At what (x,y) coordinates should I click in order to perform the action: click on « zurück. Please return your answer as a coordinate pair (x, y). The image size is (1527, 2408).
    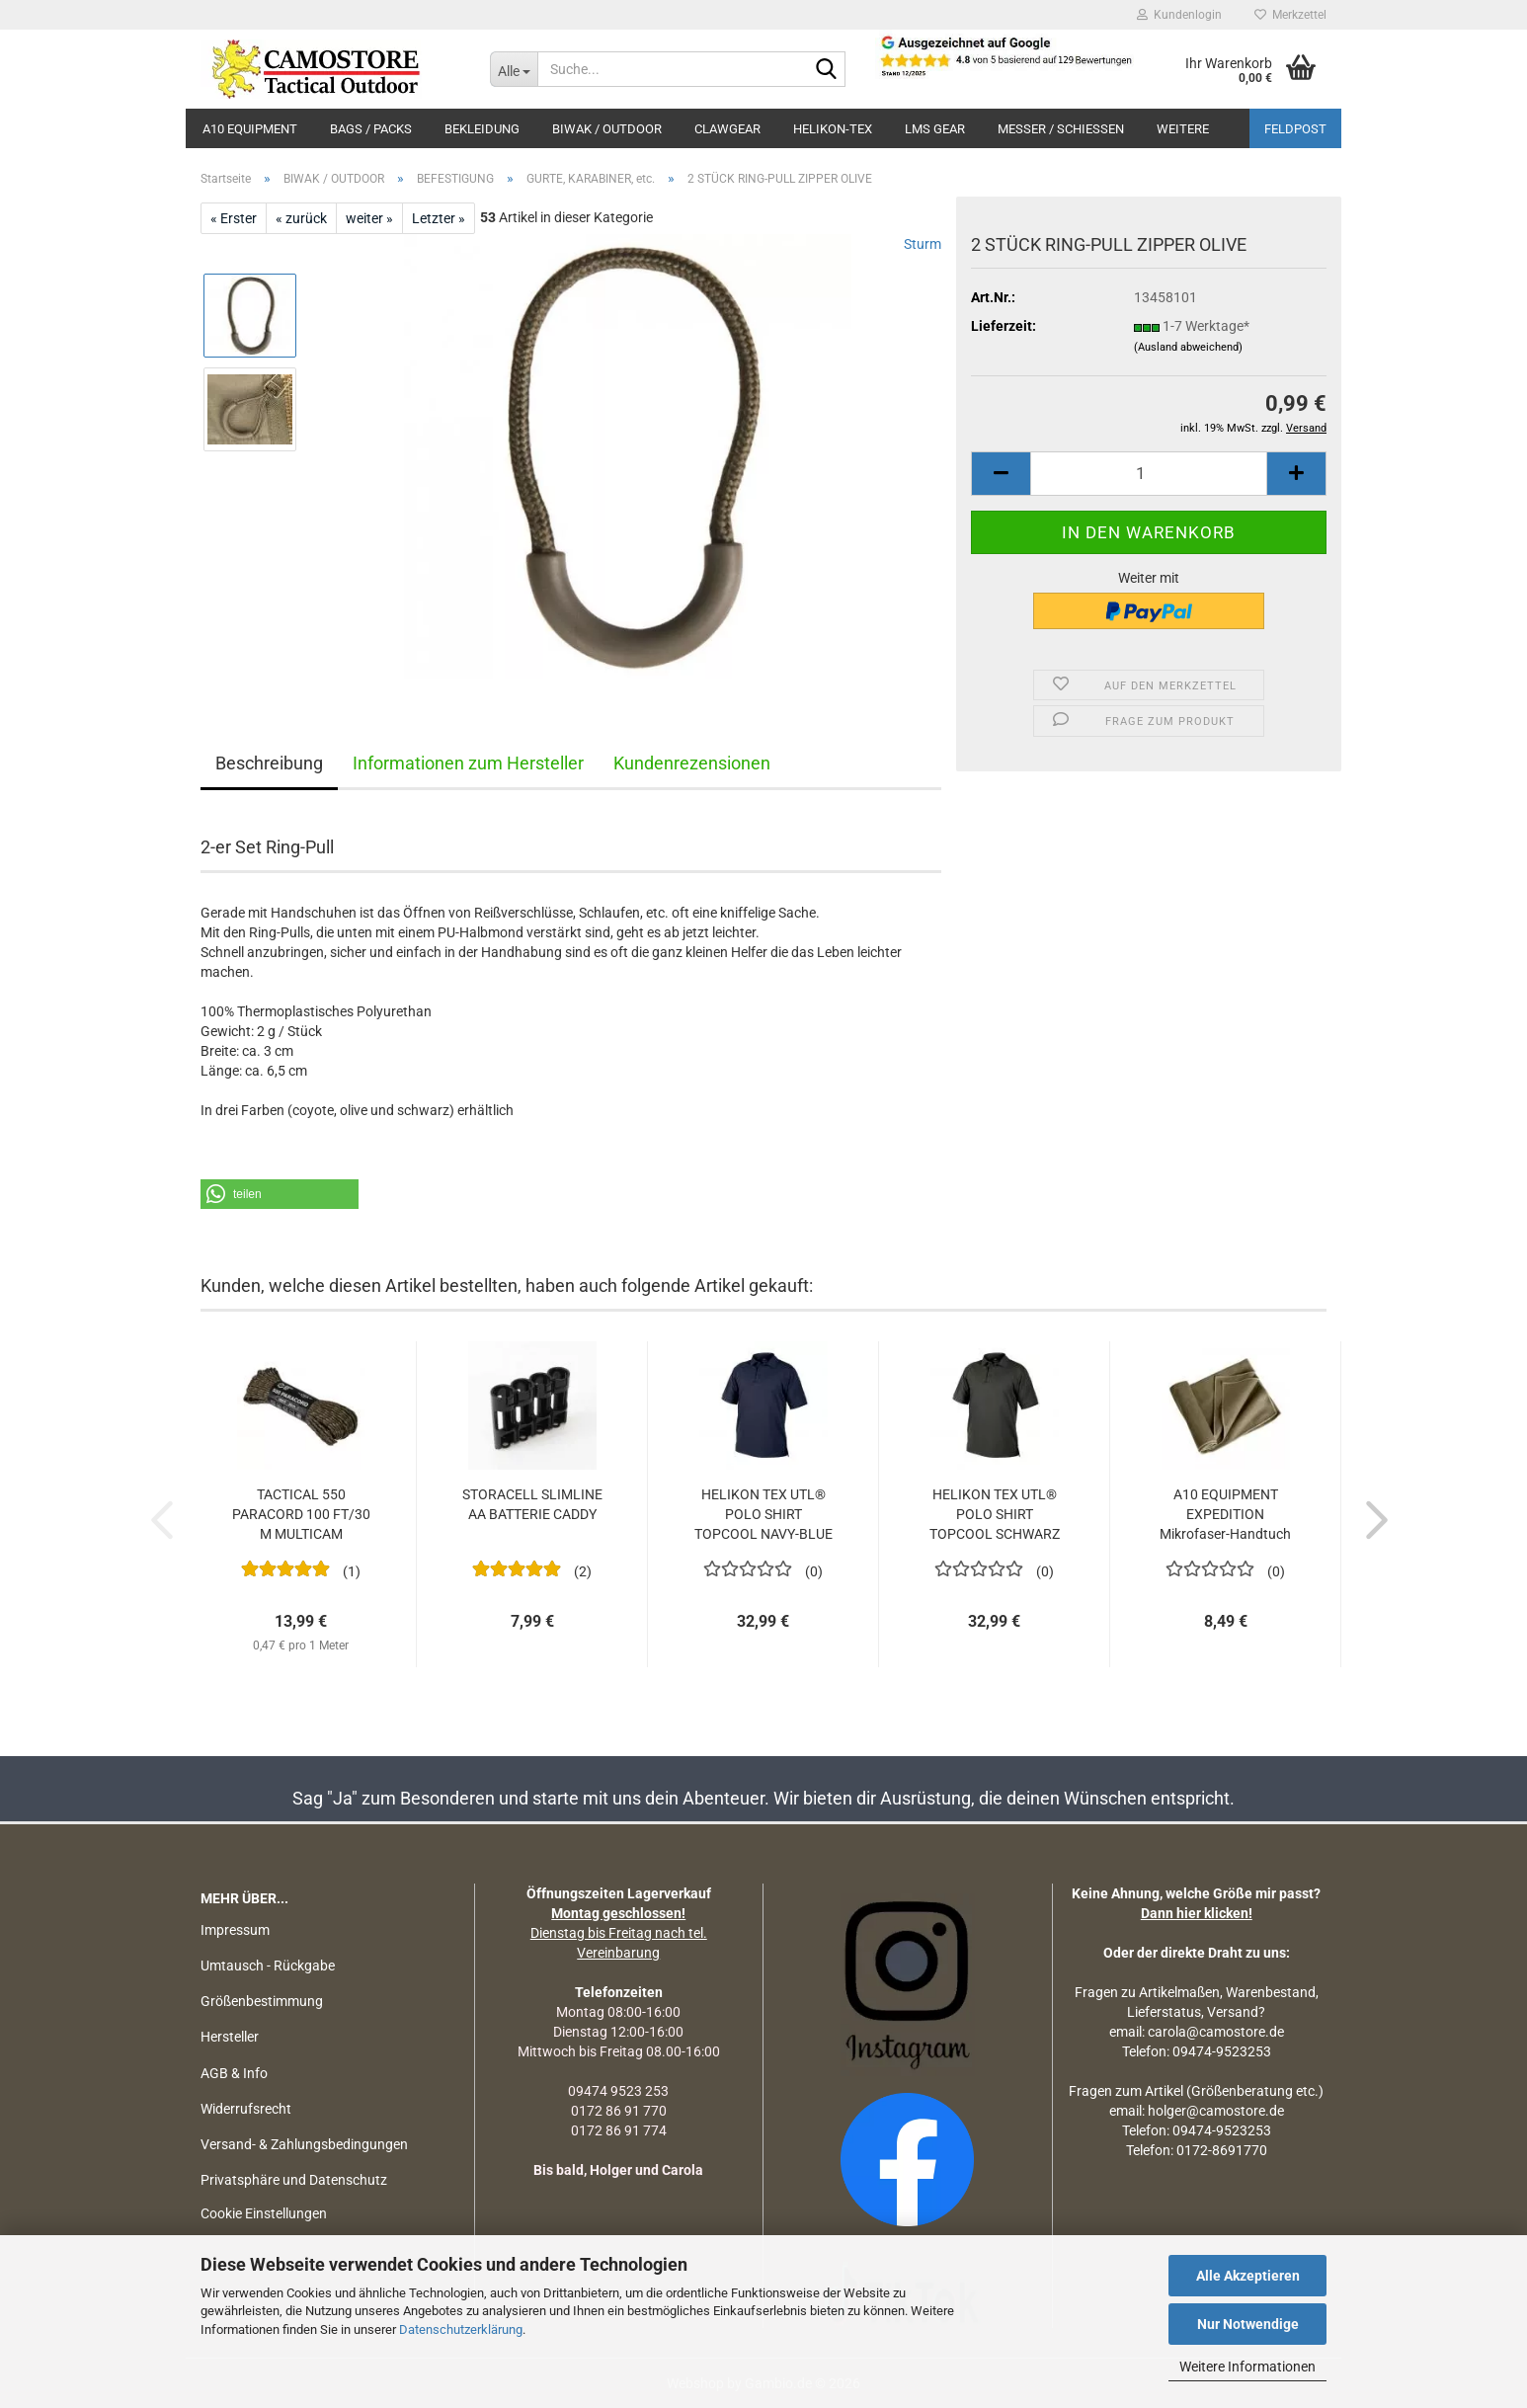
    Looking at the image, I should click on (301, 218).